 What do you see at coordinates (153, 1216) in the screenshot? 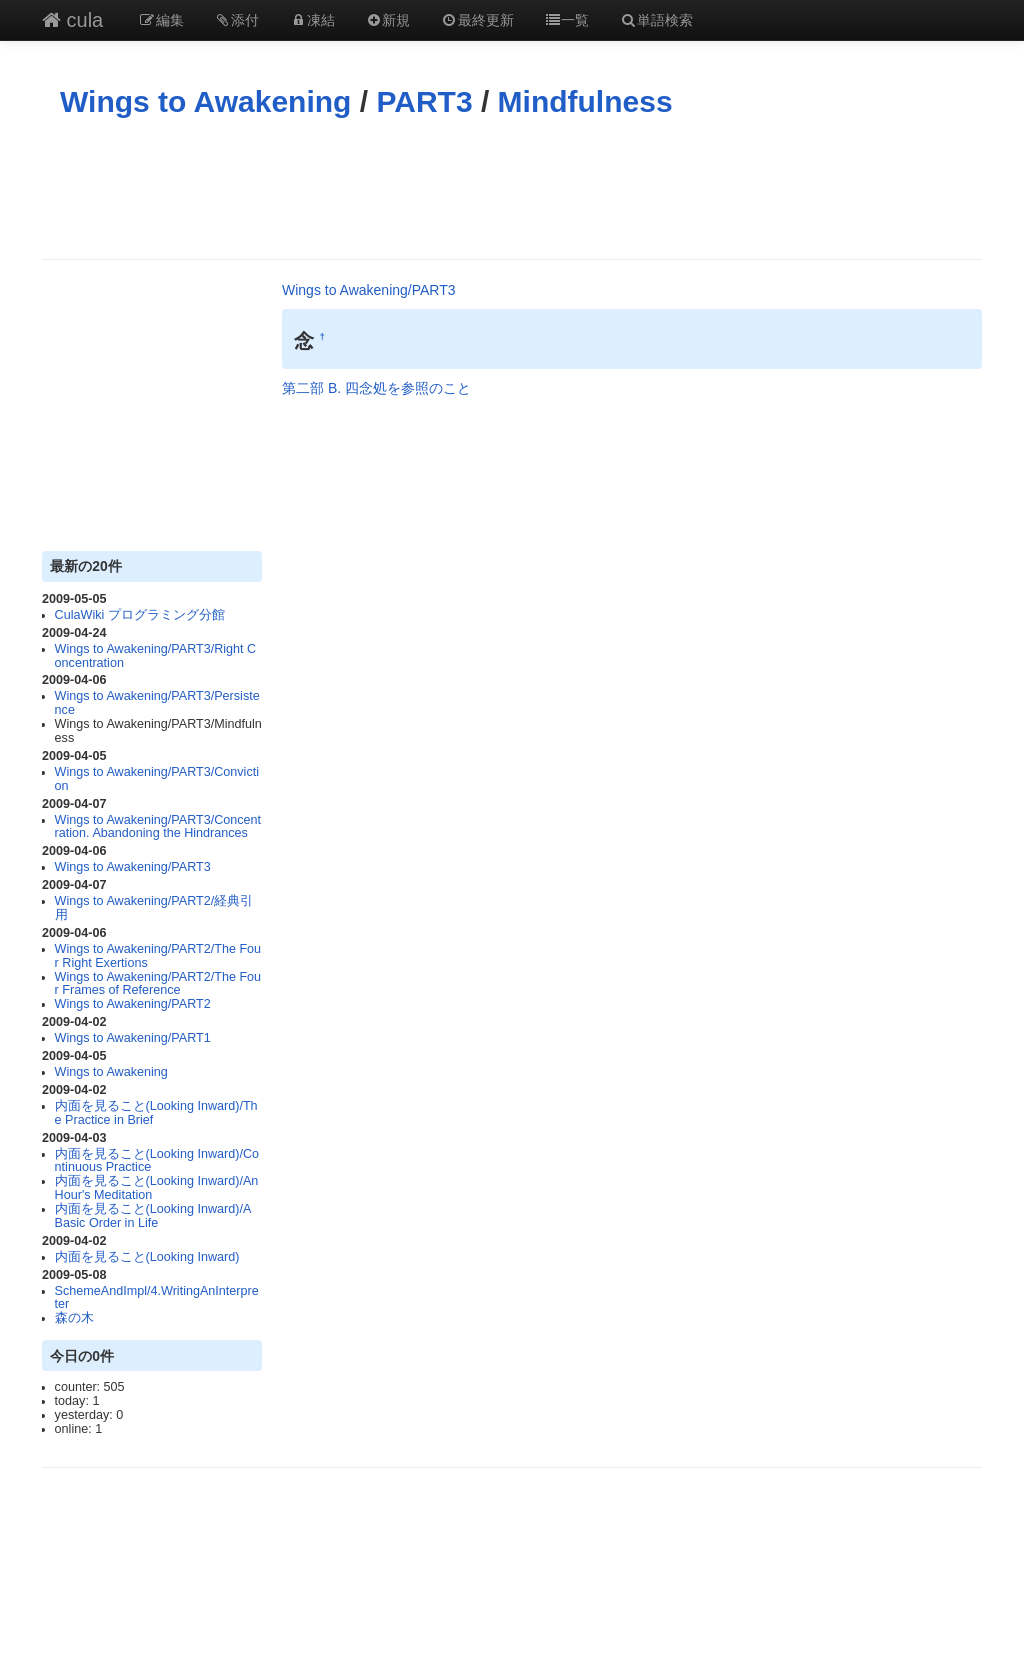
I see `内面を見ること(Looking Inward)/A Basic Order in Life` at bounding box center [153, 1216].